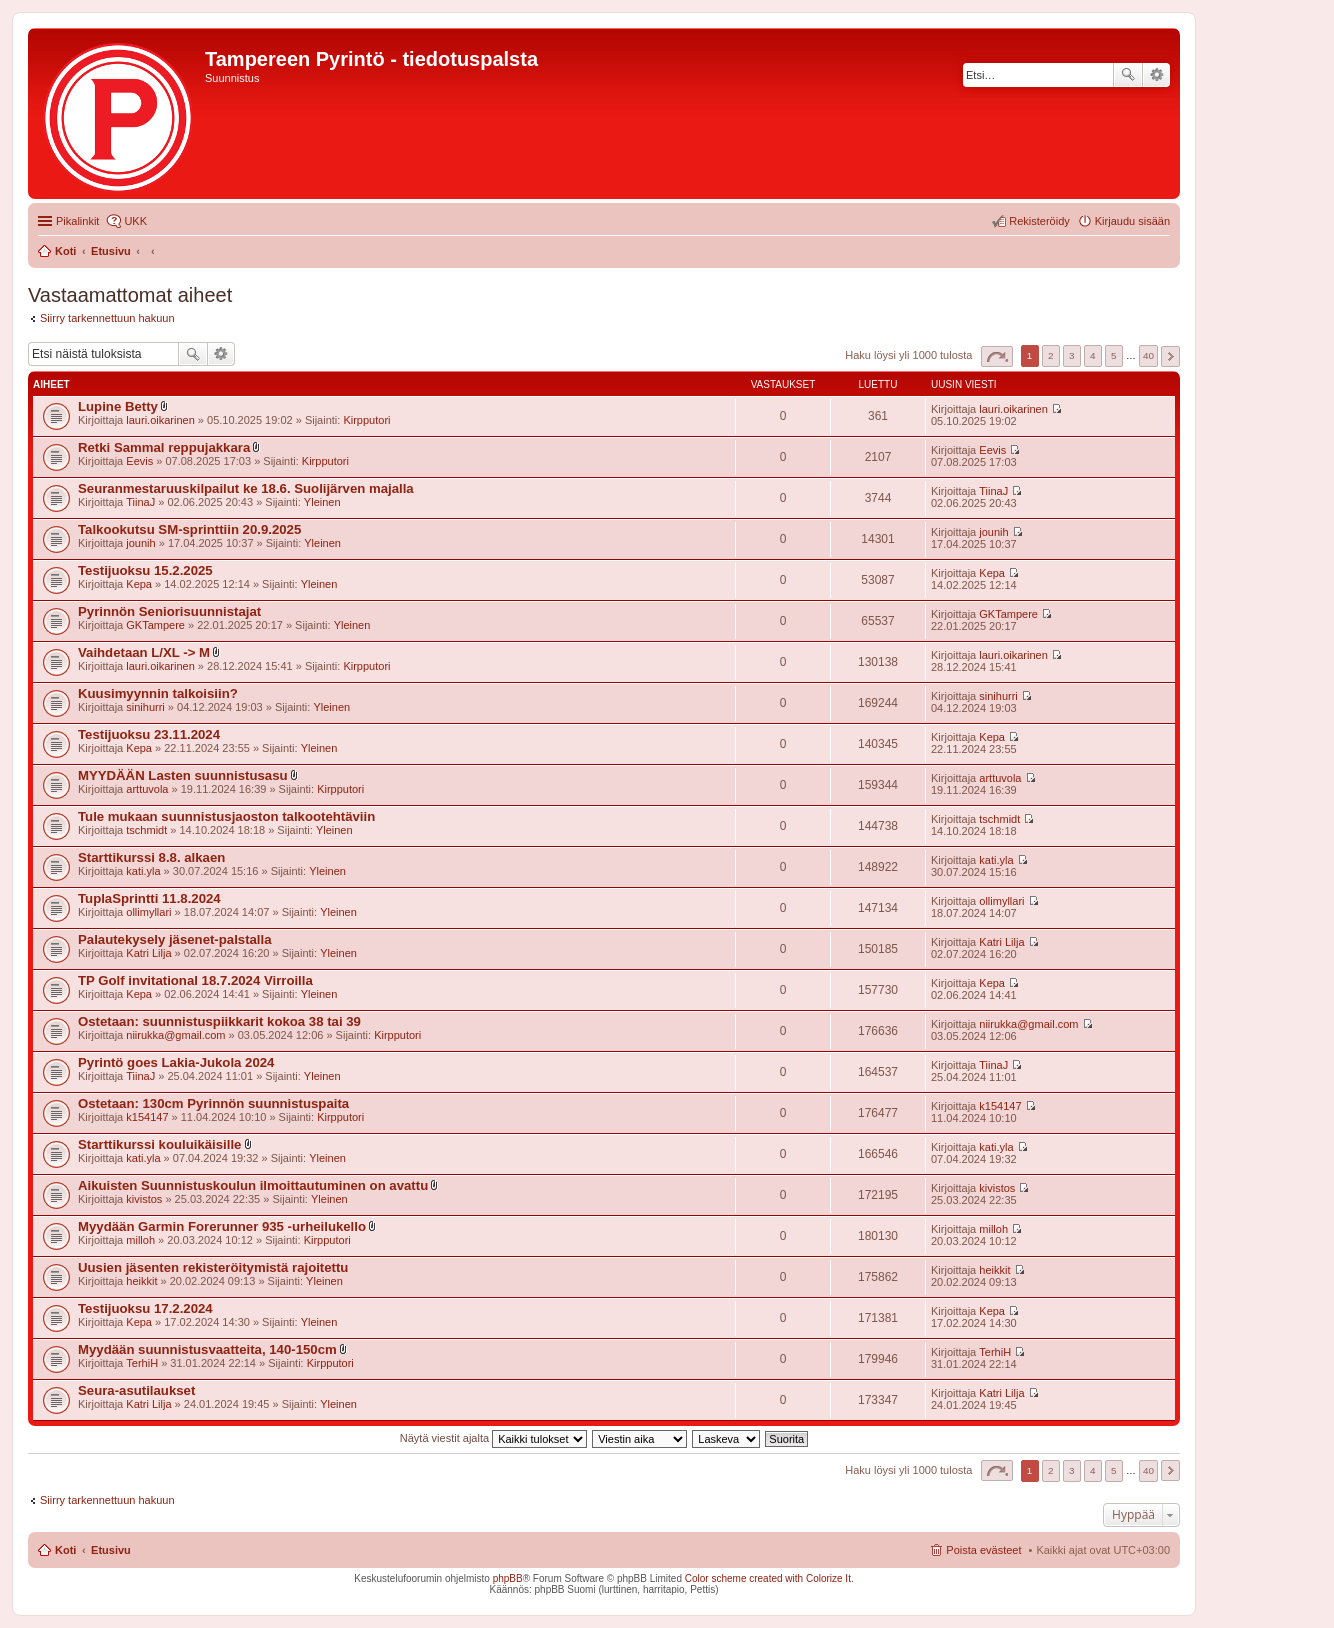 Image resolution: width=1334 pixels, height=1628 pixels. I want to click on Poista evästeet [menuitem], so click(983, 1550).